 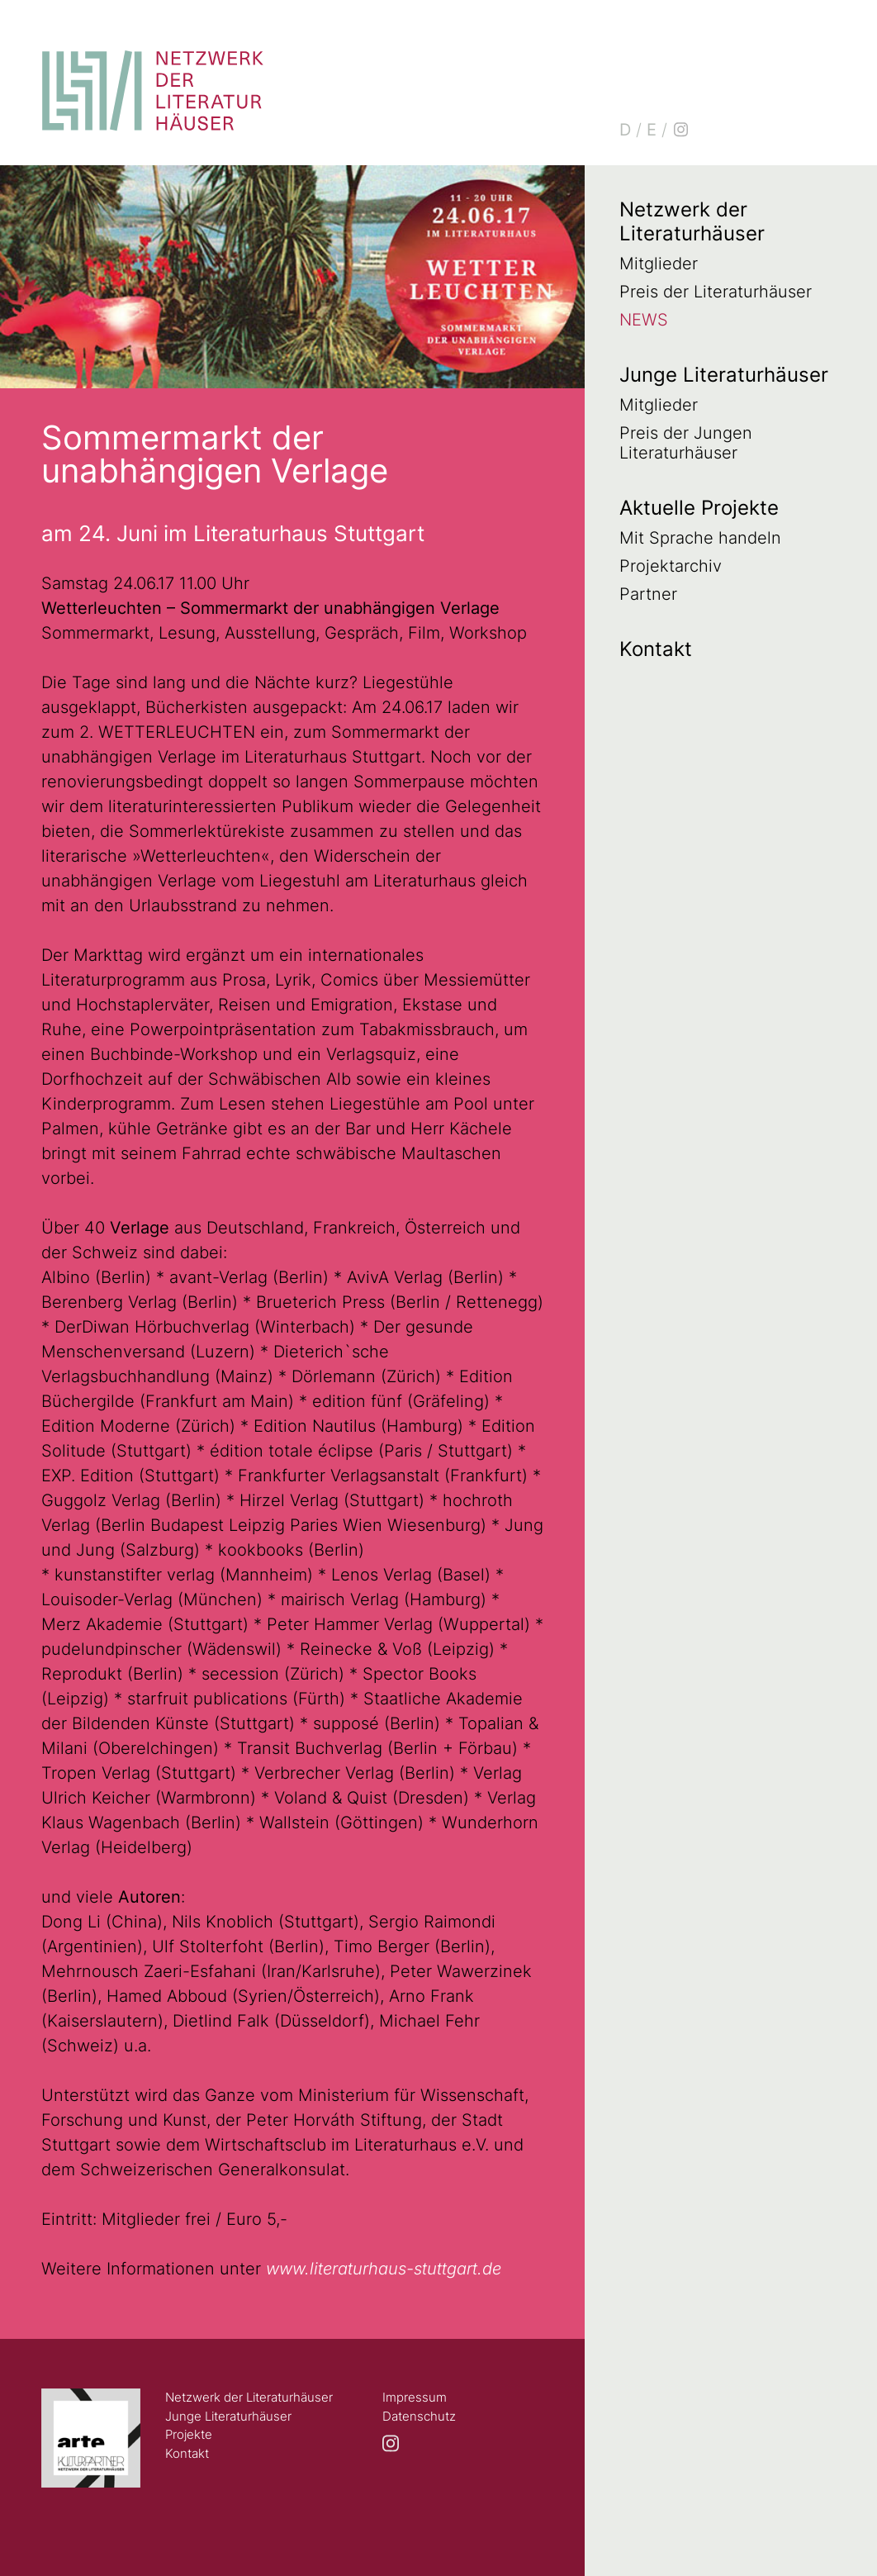 What do you see at coordinates (383, 2269) in the screenshot?
I see `www.literaturhaus-stuttgart.de` at bounding box center [383, 2269].